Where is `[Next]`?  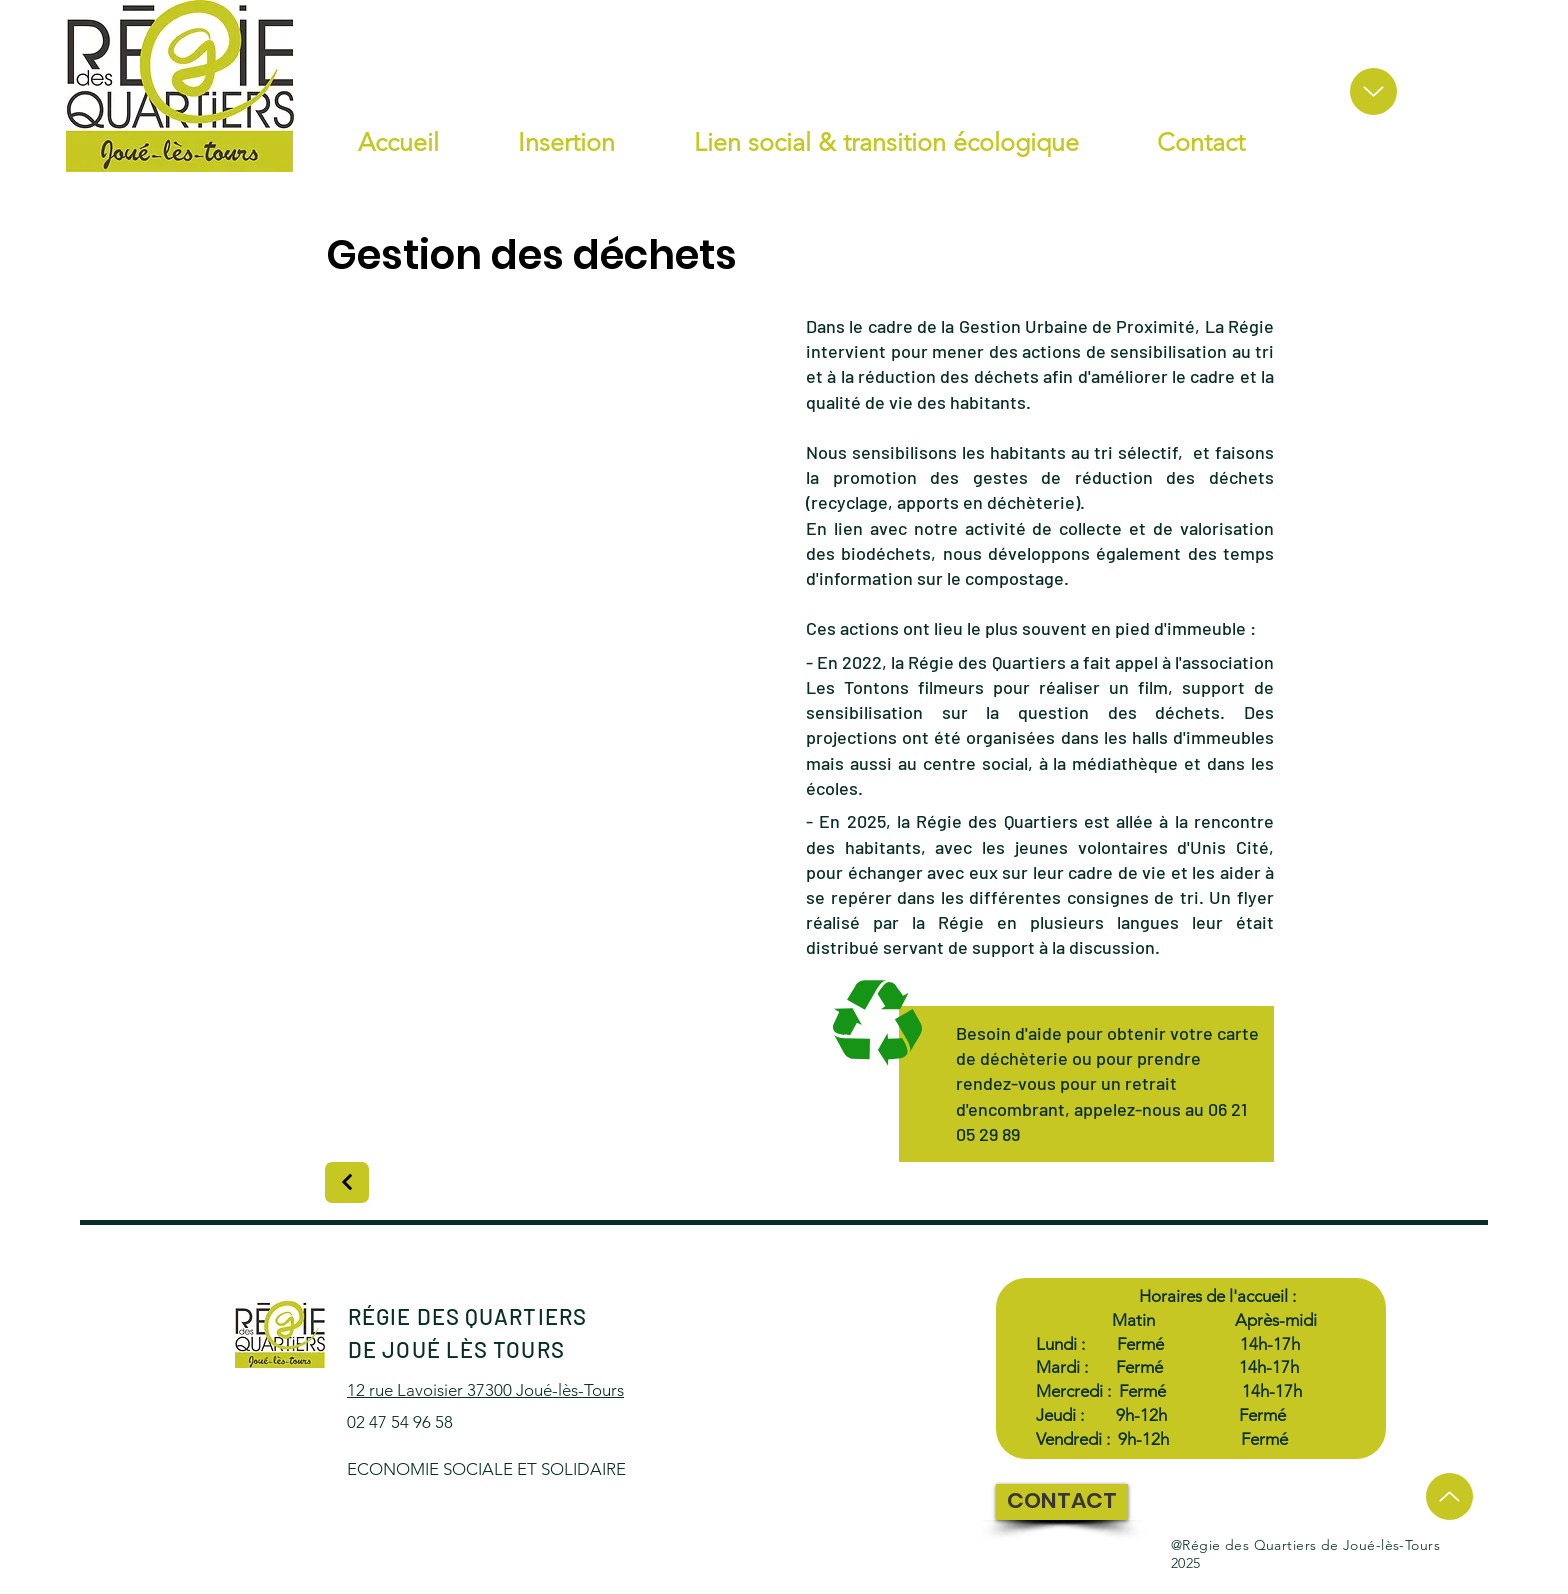
[Next] is located at coordinates (347, 1182).